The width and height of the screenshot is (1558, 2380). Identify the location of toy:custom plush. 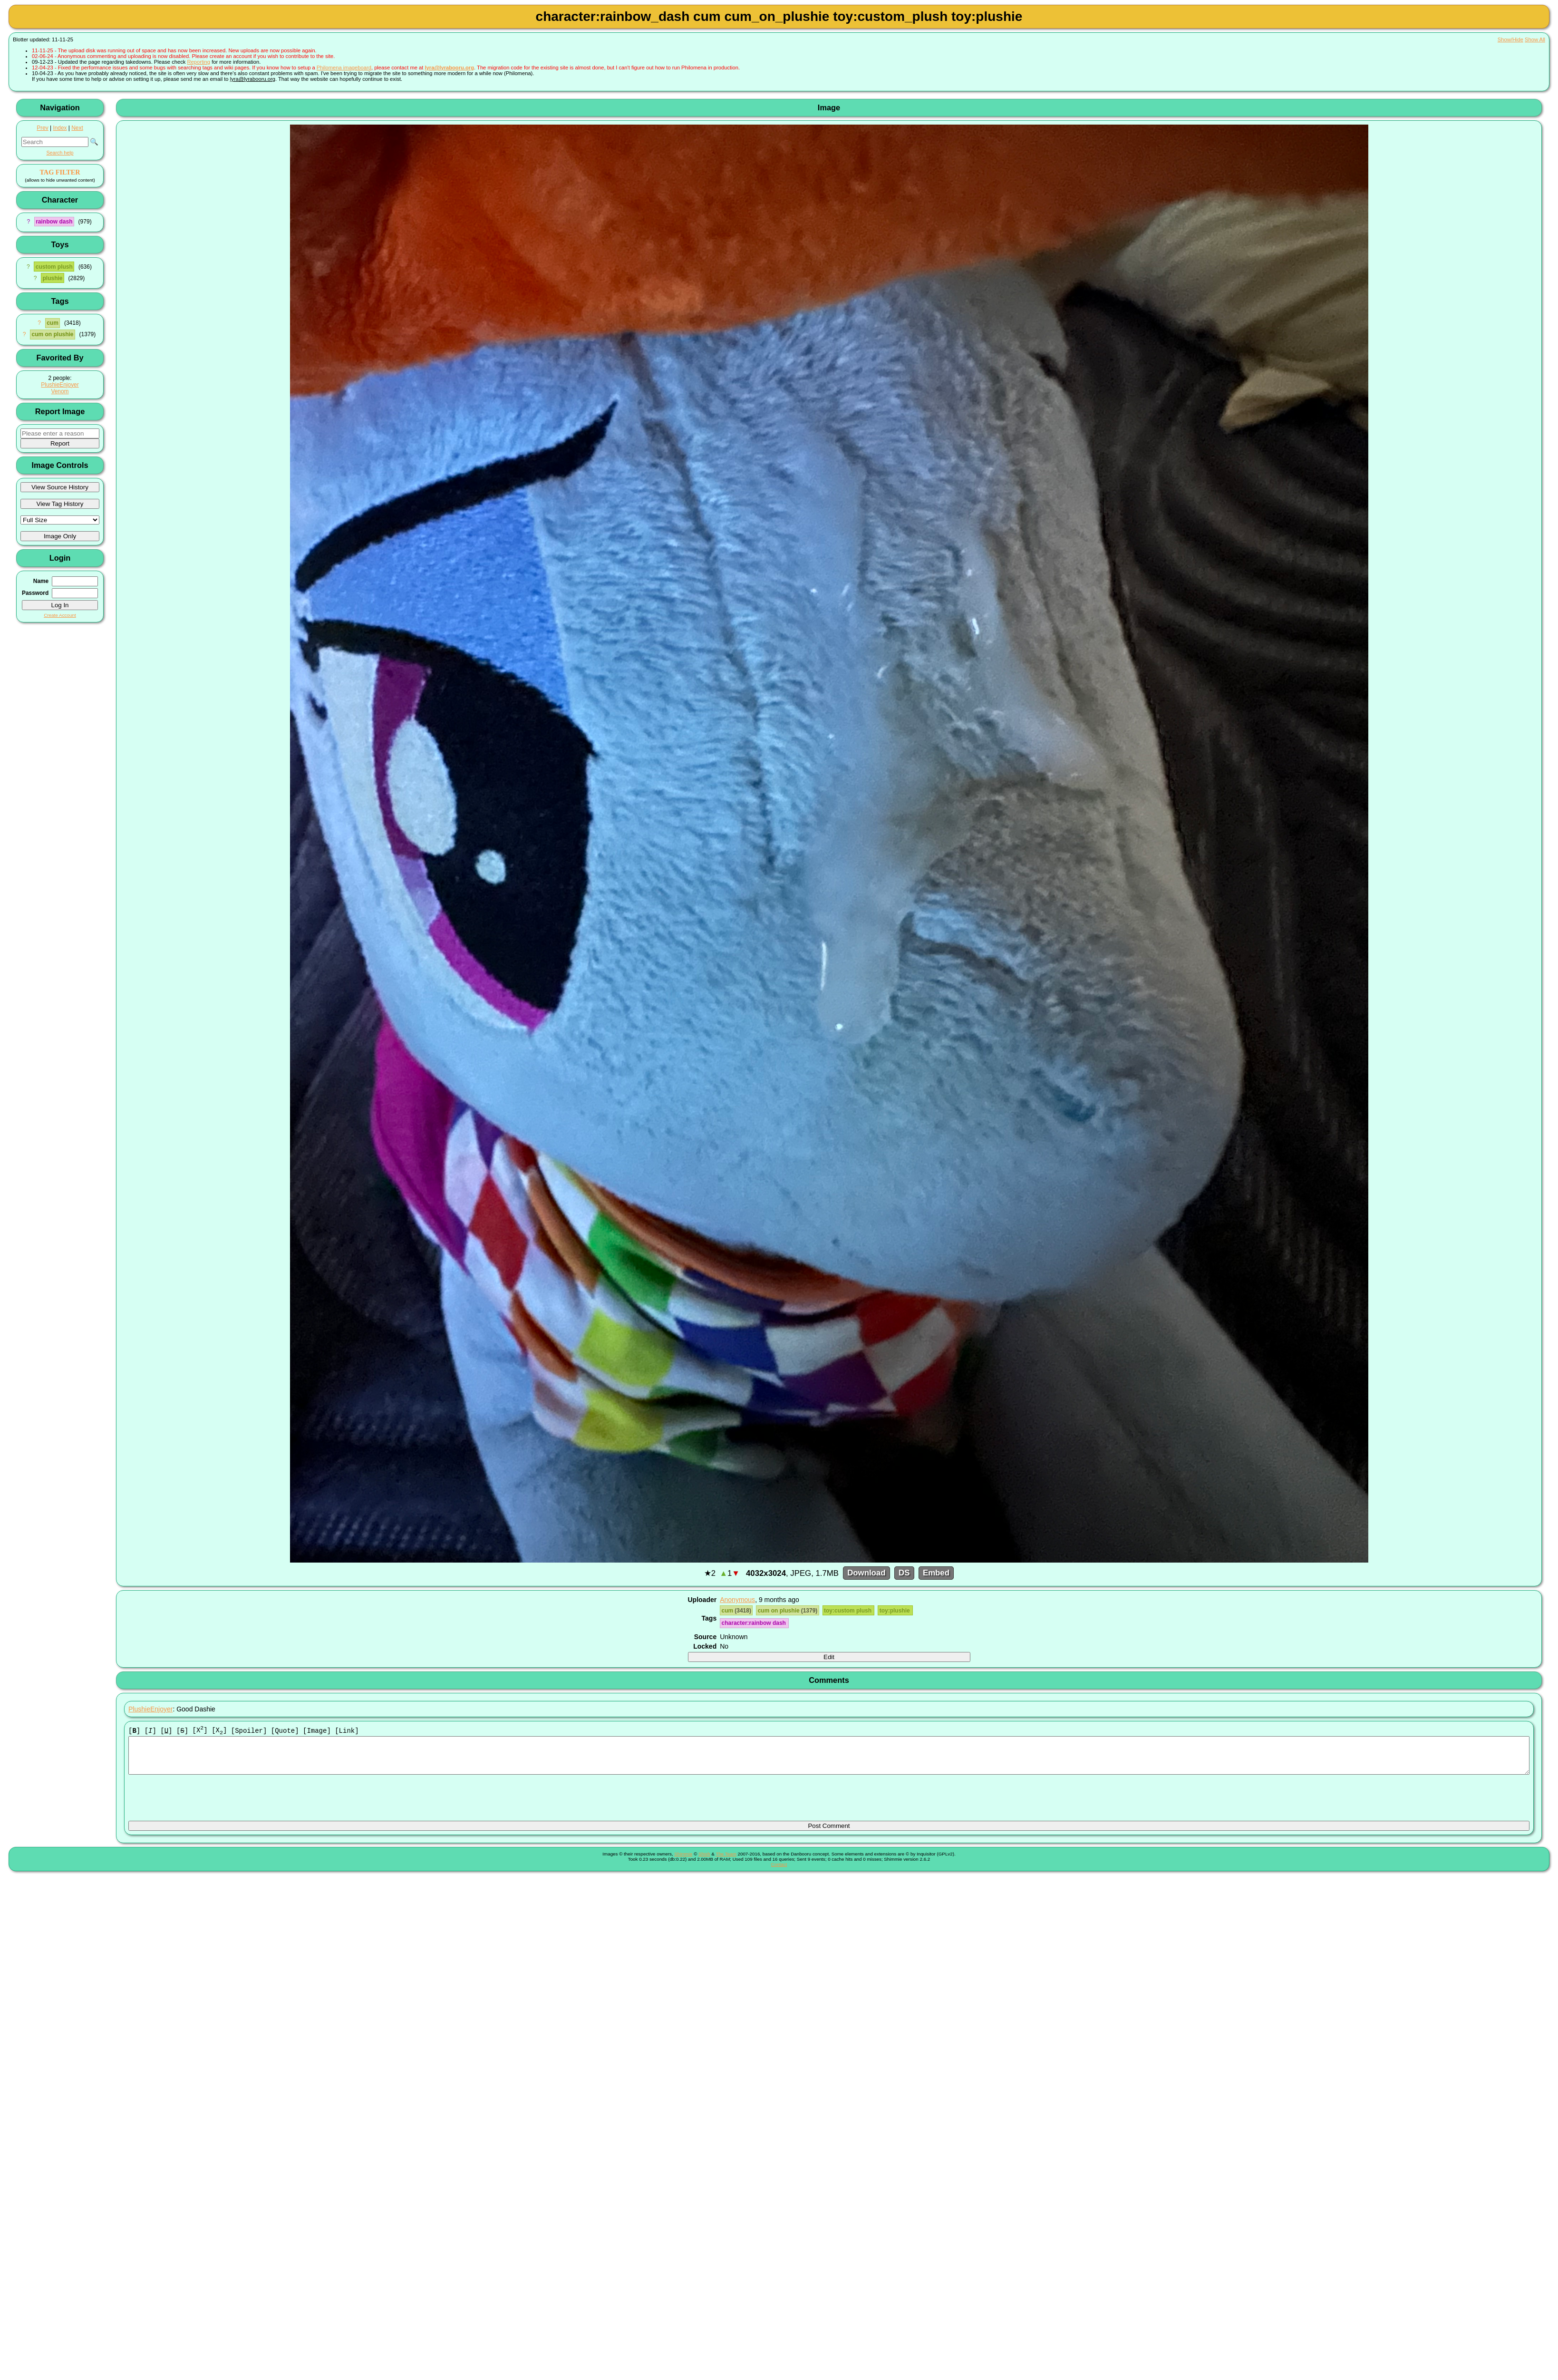
(848, 1610).